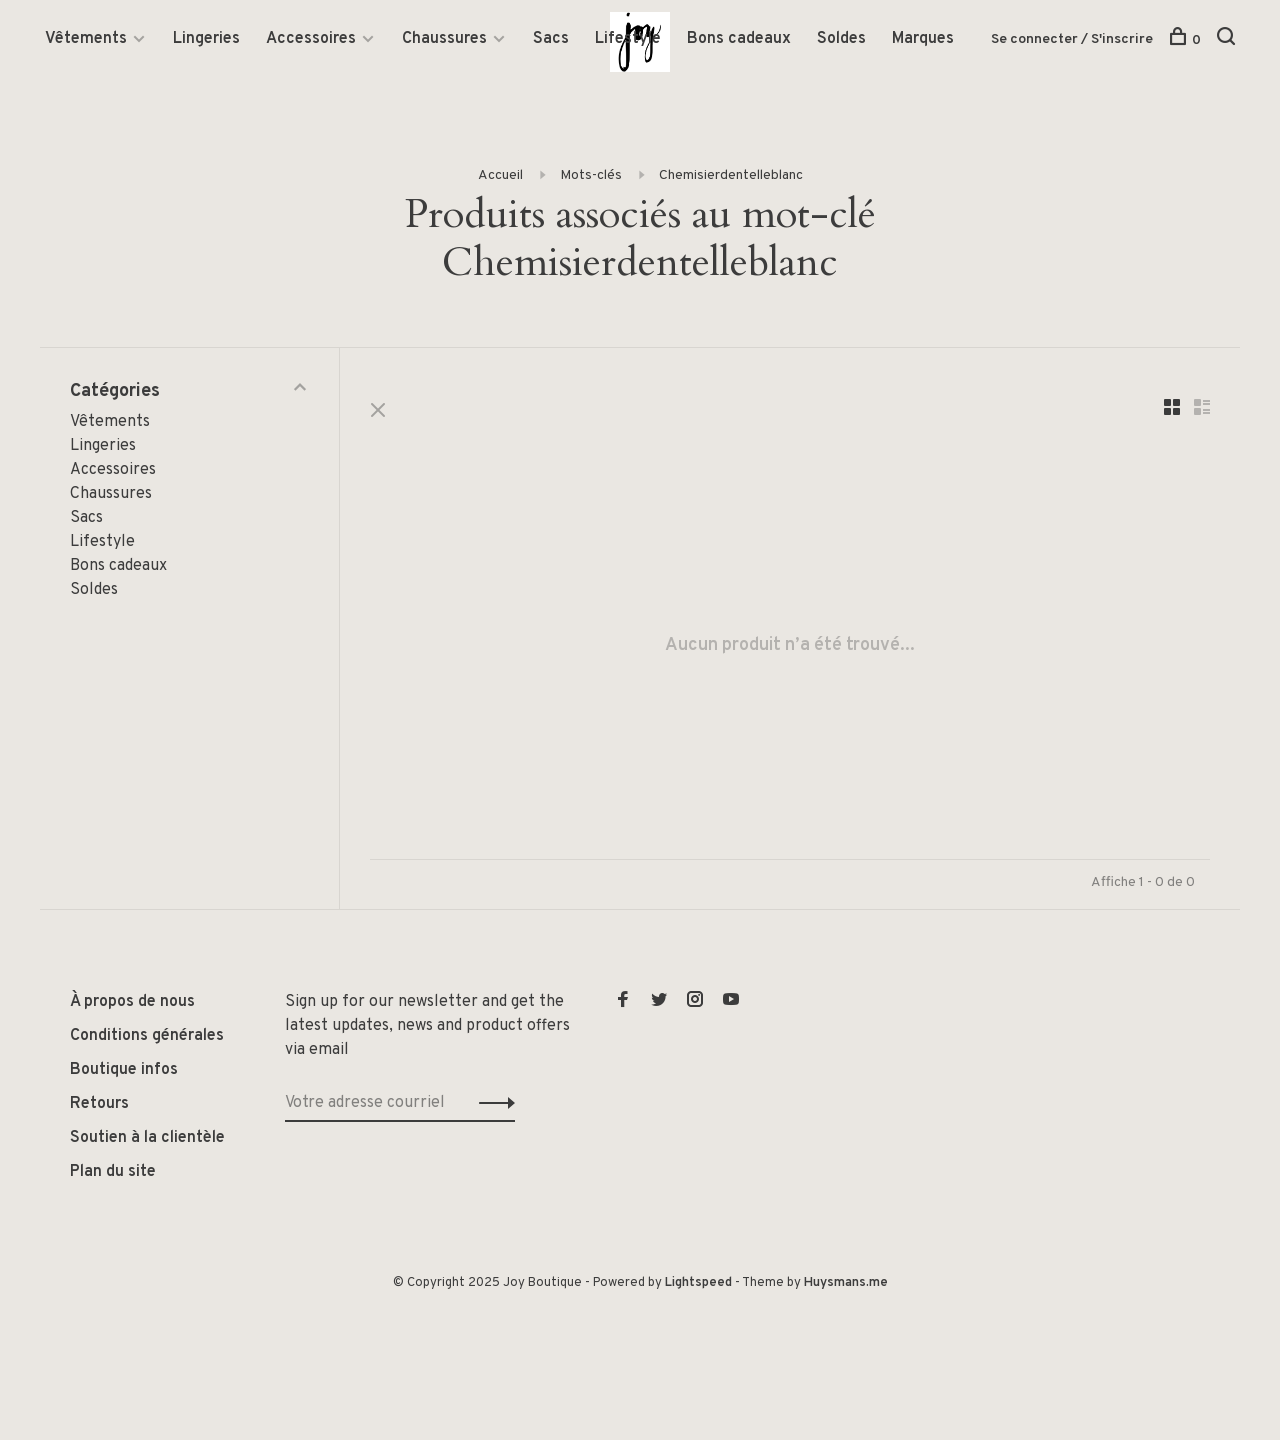 This screenshot has width=1280, height=1440. What do you see at coordinates (739, 39) in the screenshot?
I see `Bons cadeaux` at bounding box center [739, 39].